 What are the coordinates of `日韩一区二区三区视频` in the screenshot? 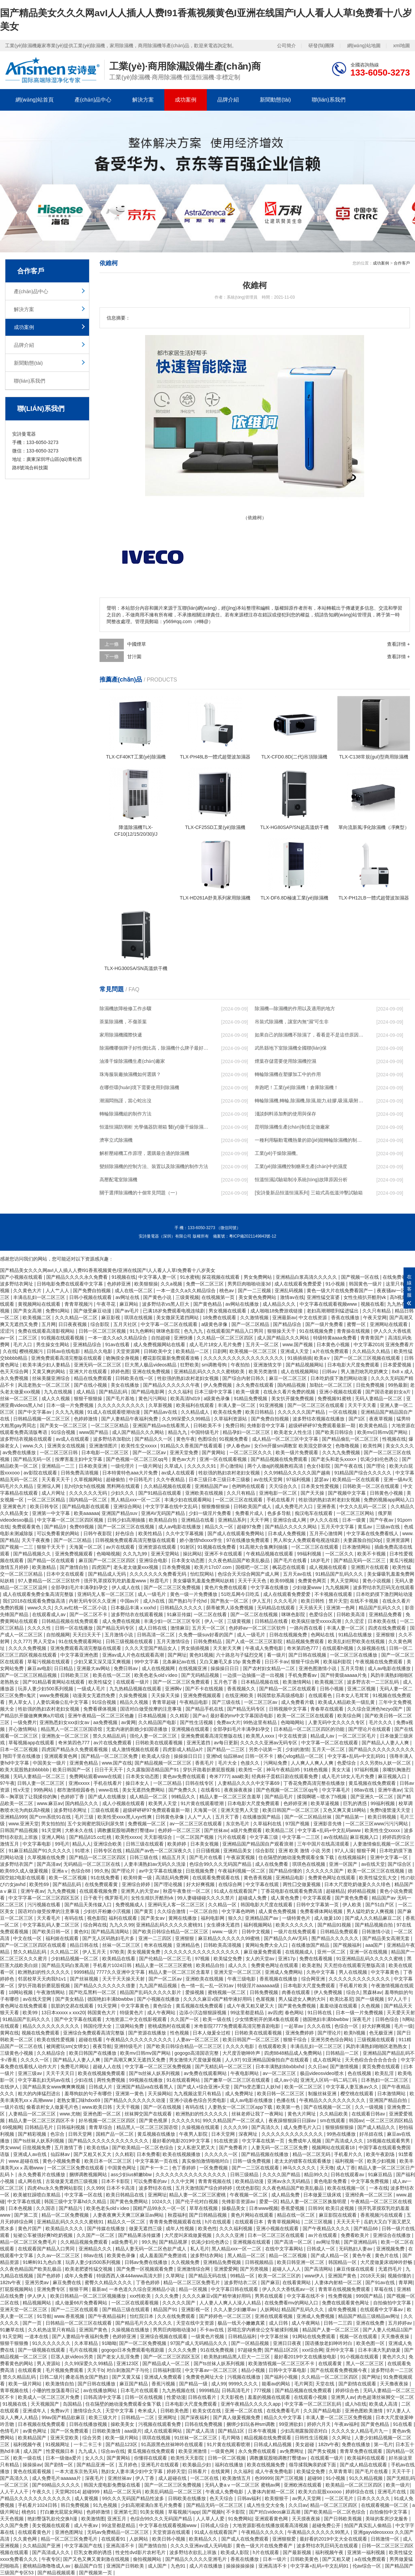 It's located at (103, 1331).